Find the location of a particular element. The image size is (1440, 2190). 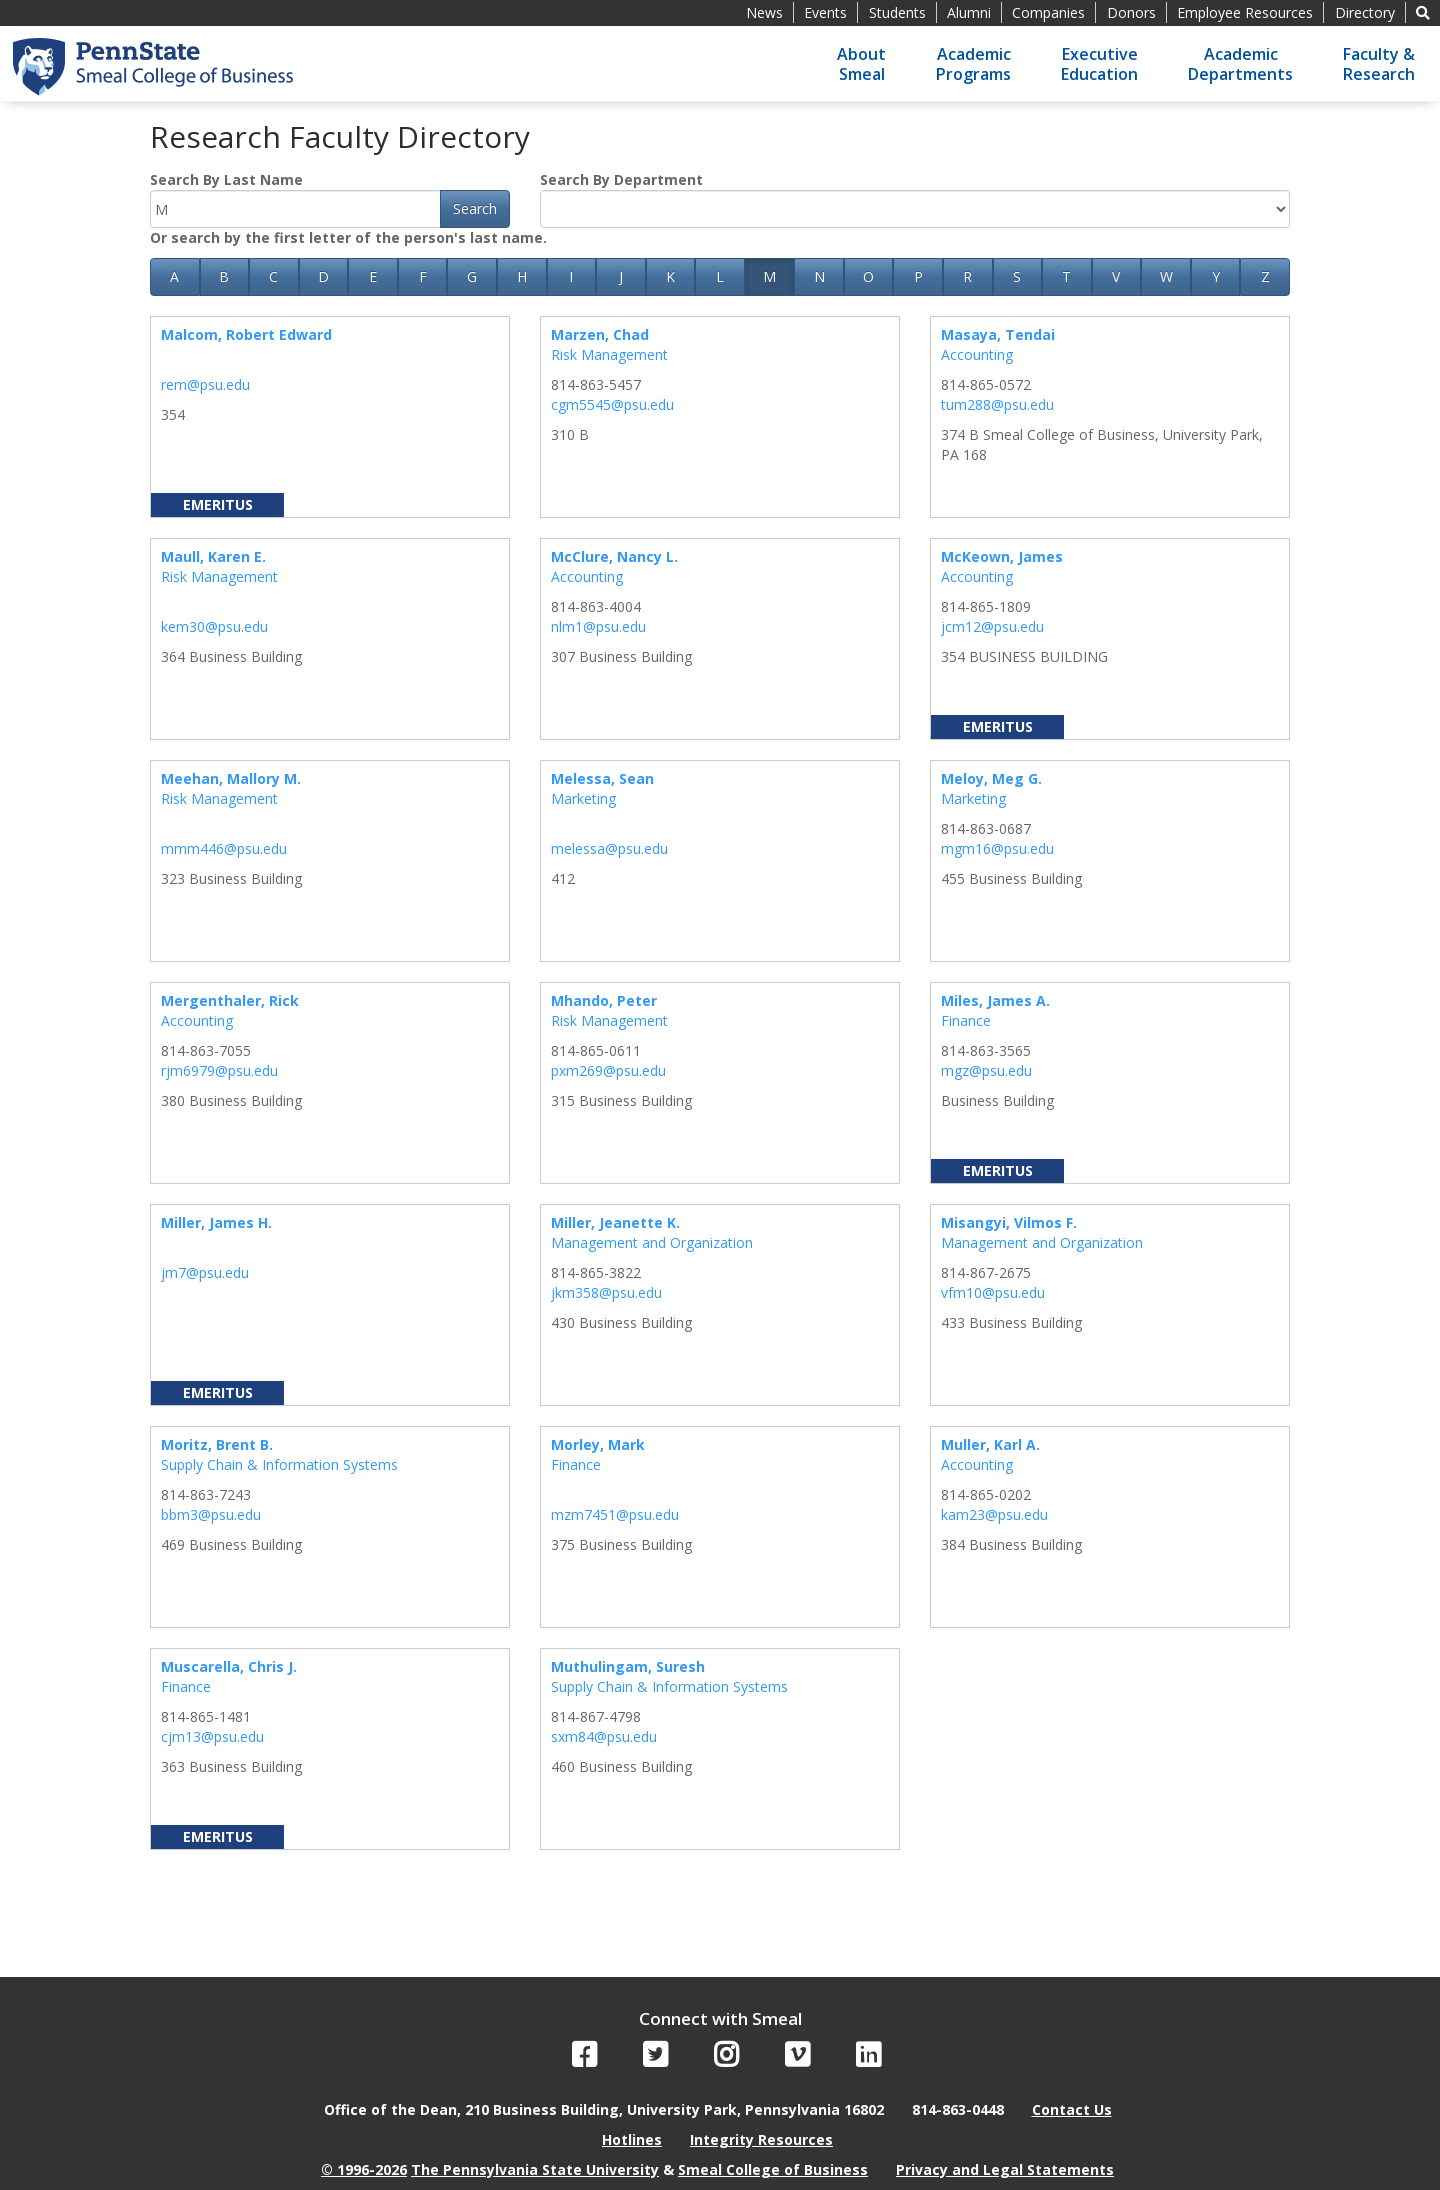

Muller, Karl A. is located at coordinates (990, 1444).